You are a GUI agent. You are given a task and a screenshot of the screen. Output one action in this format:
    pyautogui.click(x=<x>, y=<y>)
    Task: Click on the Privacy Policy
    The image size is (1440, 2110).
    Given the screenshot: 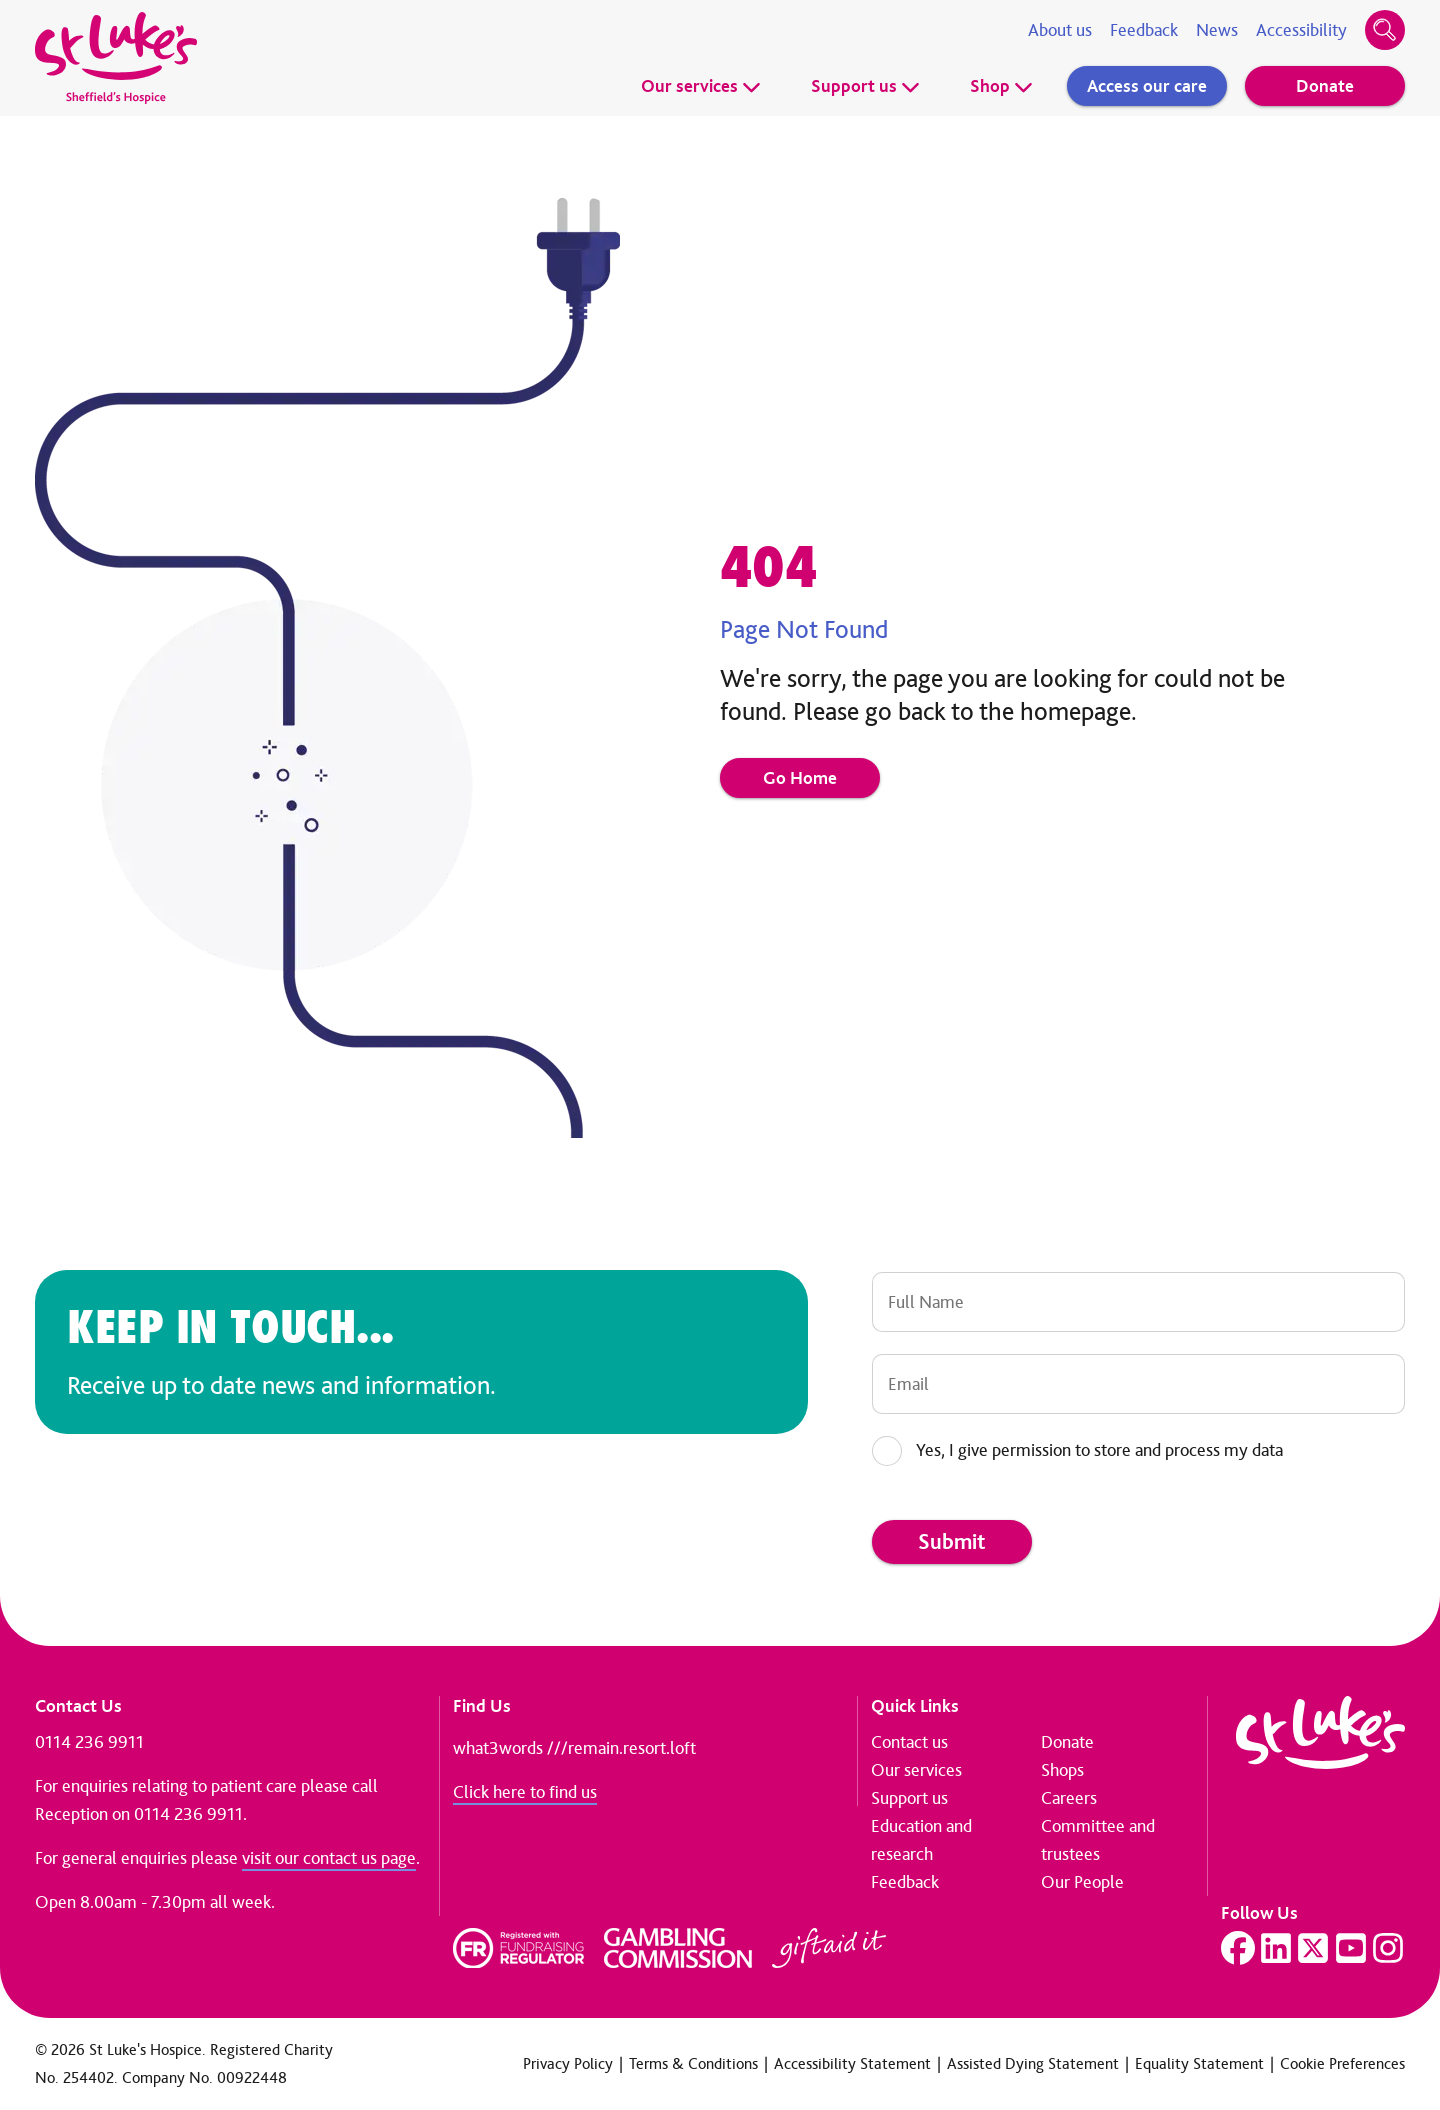 What is the action you would take?
    pyautogui.click(x=568, y=2063)
    